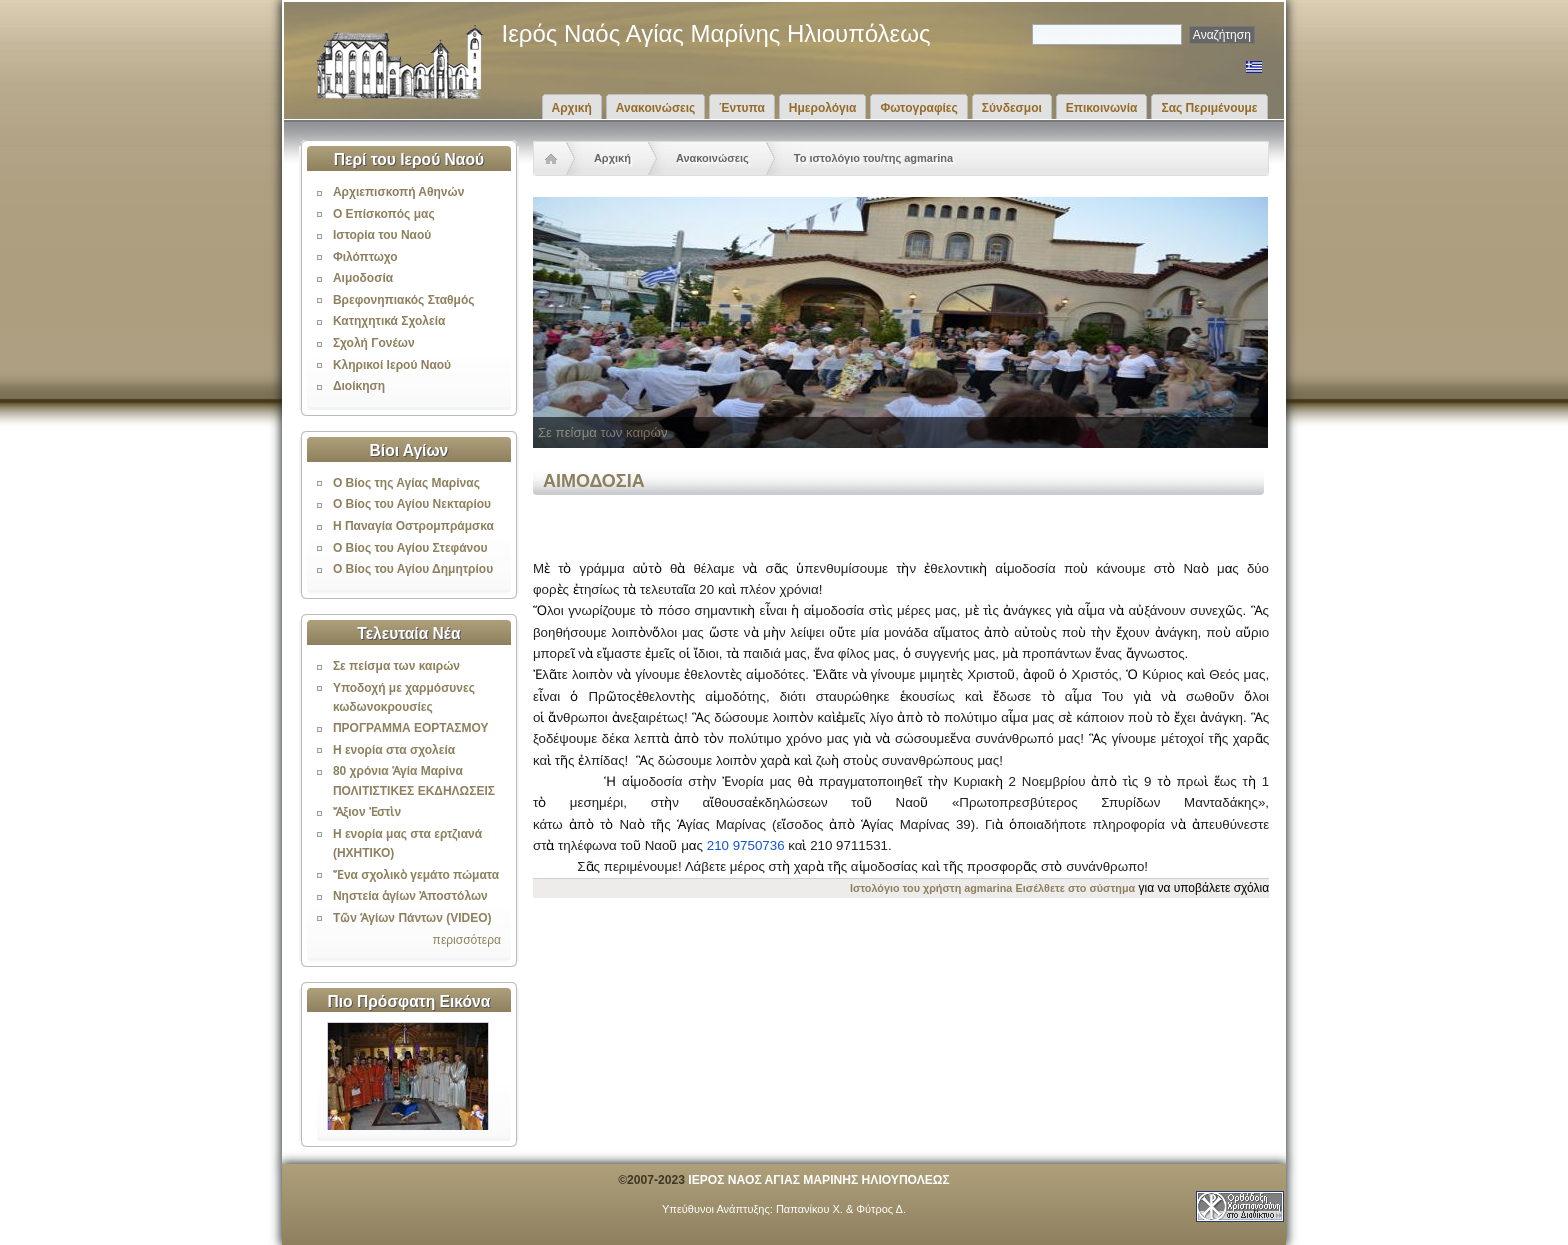 The image size is (1568, 1245). I want to click on Το ιστολόγιο του/της agmarina, so click(873, 158).